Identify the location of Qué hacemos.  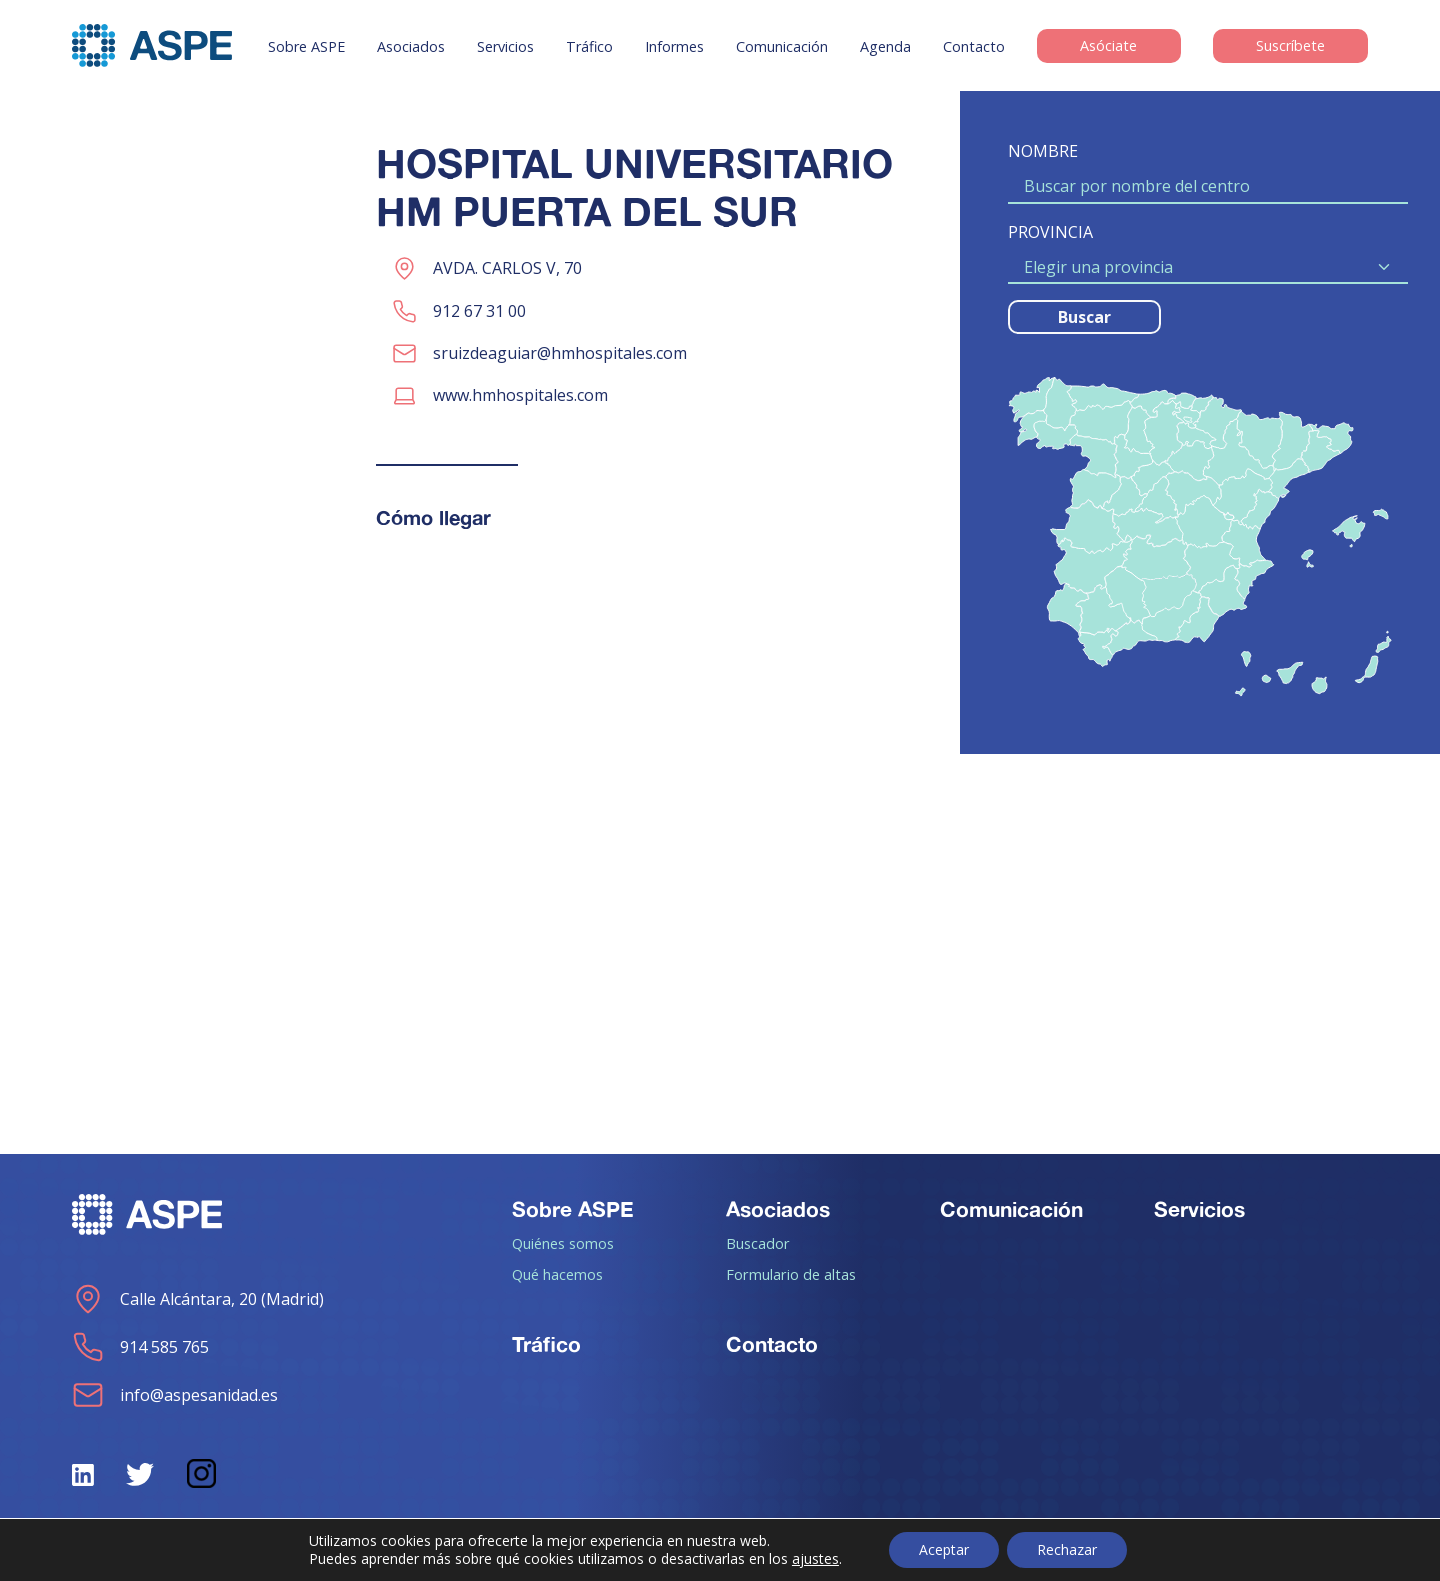
(557, 1274).